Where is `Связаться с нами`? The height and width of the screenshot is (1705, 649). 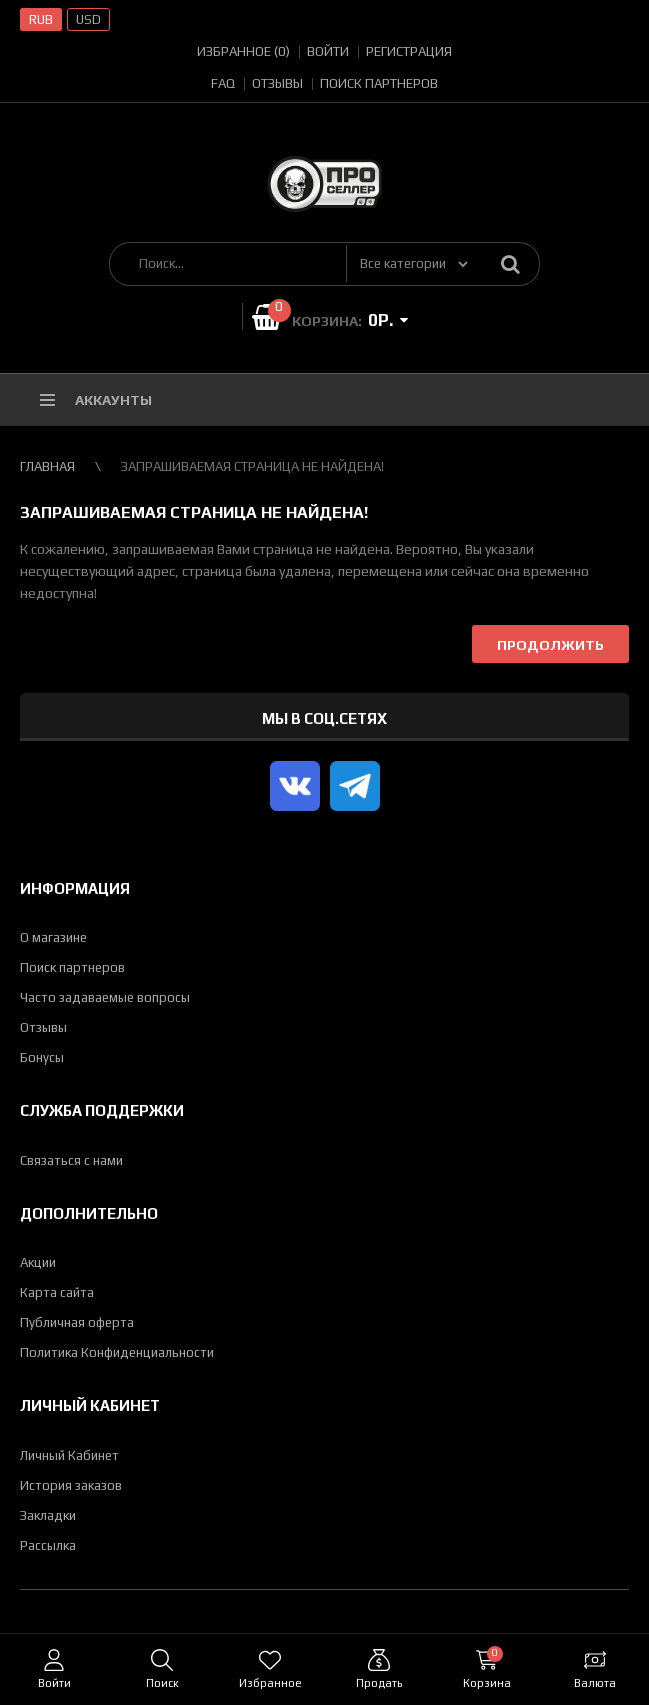
Связаться с нами is located at coordinates (71, 1160).